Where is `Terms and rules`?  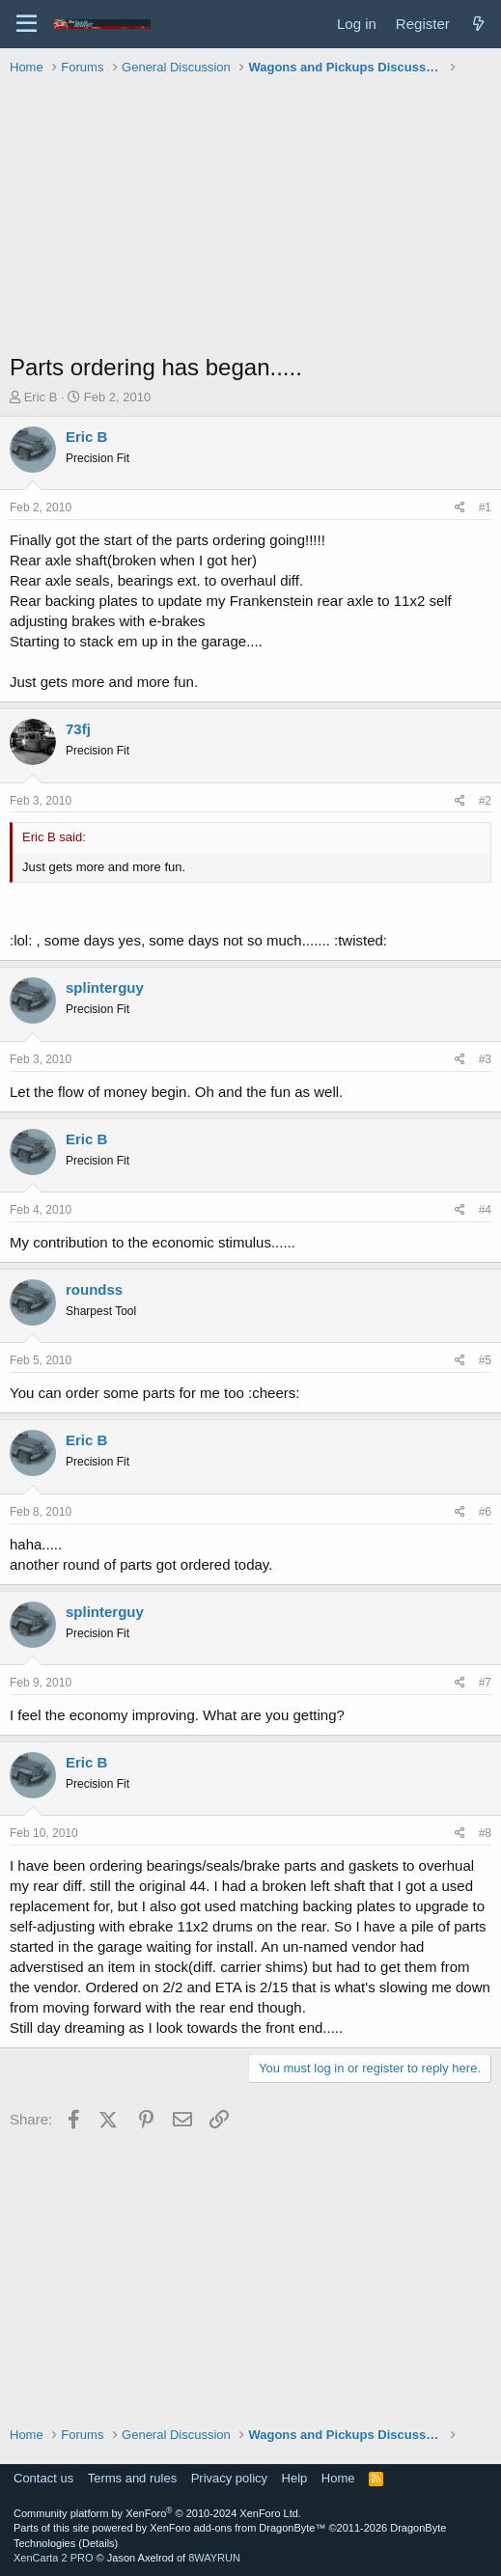
Terms and rules is located at coordinates (132, 2478).